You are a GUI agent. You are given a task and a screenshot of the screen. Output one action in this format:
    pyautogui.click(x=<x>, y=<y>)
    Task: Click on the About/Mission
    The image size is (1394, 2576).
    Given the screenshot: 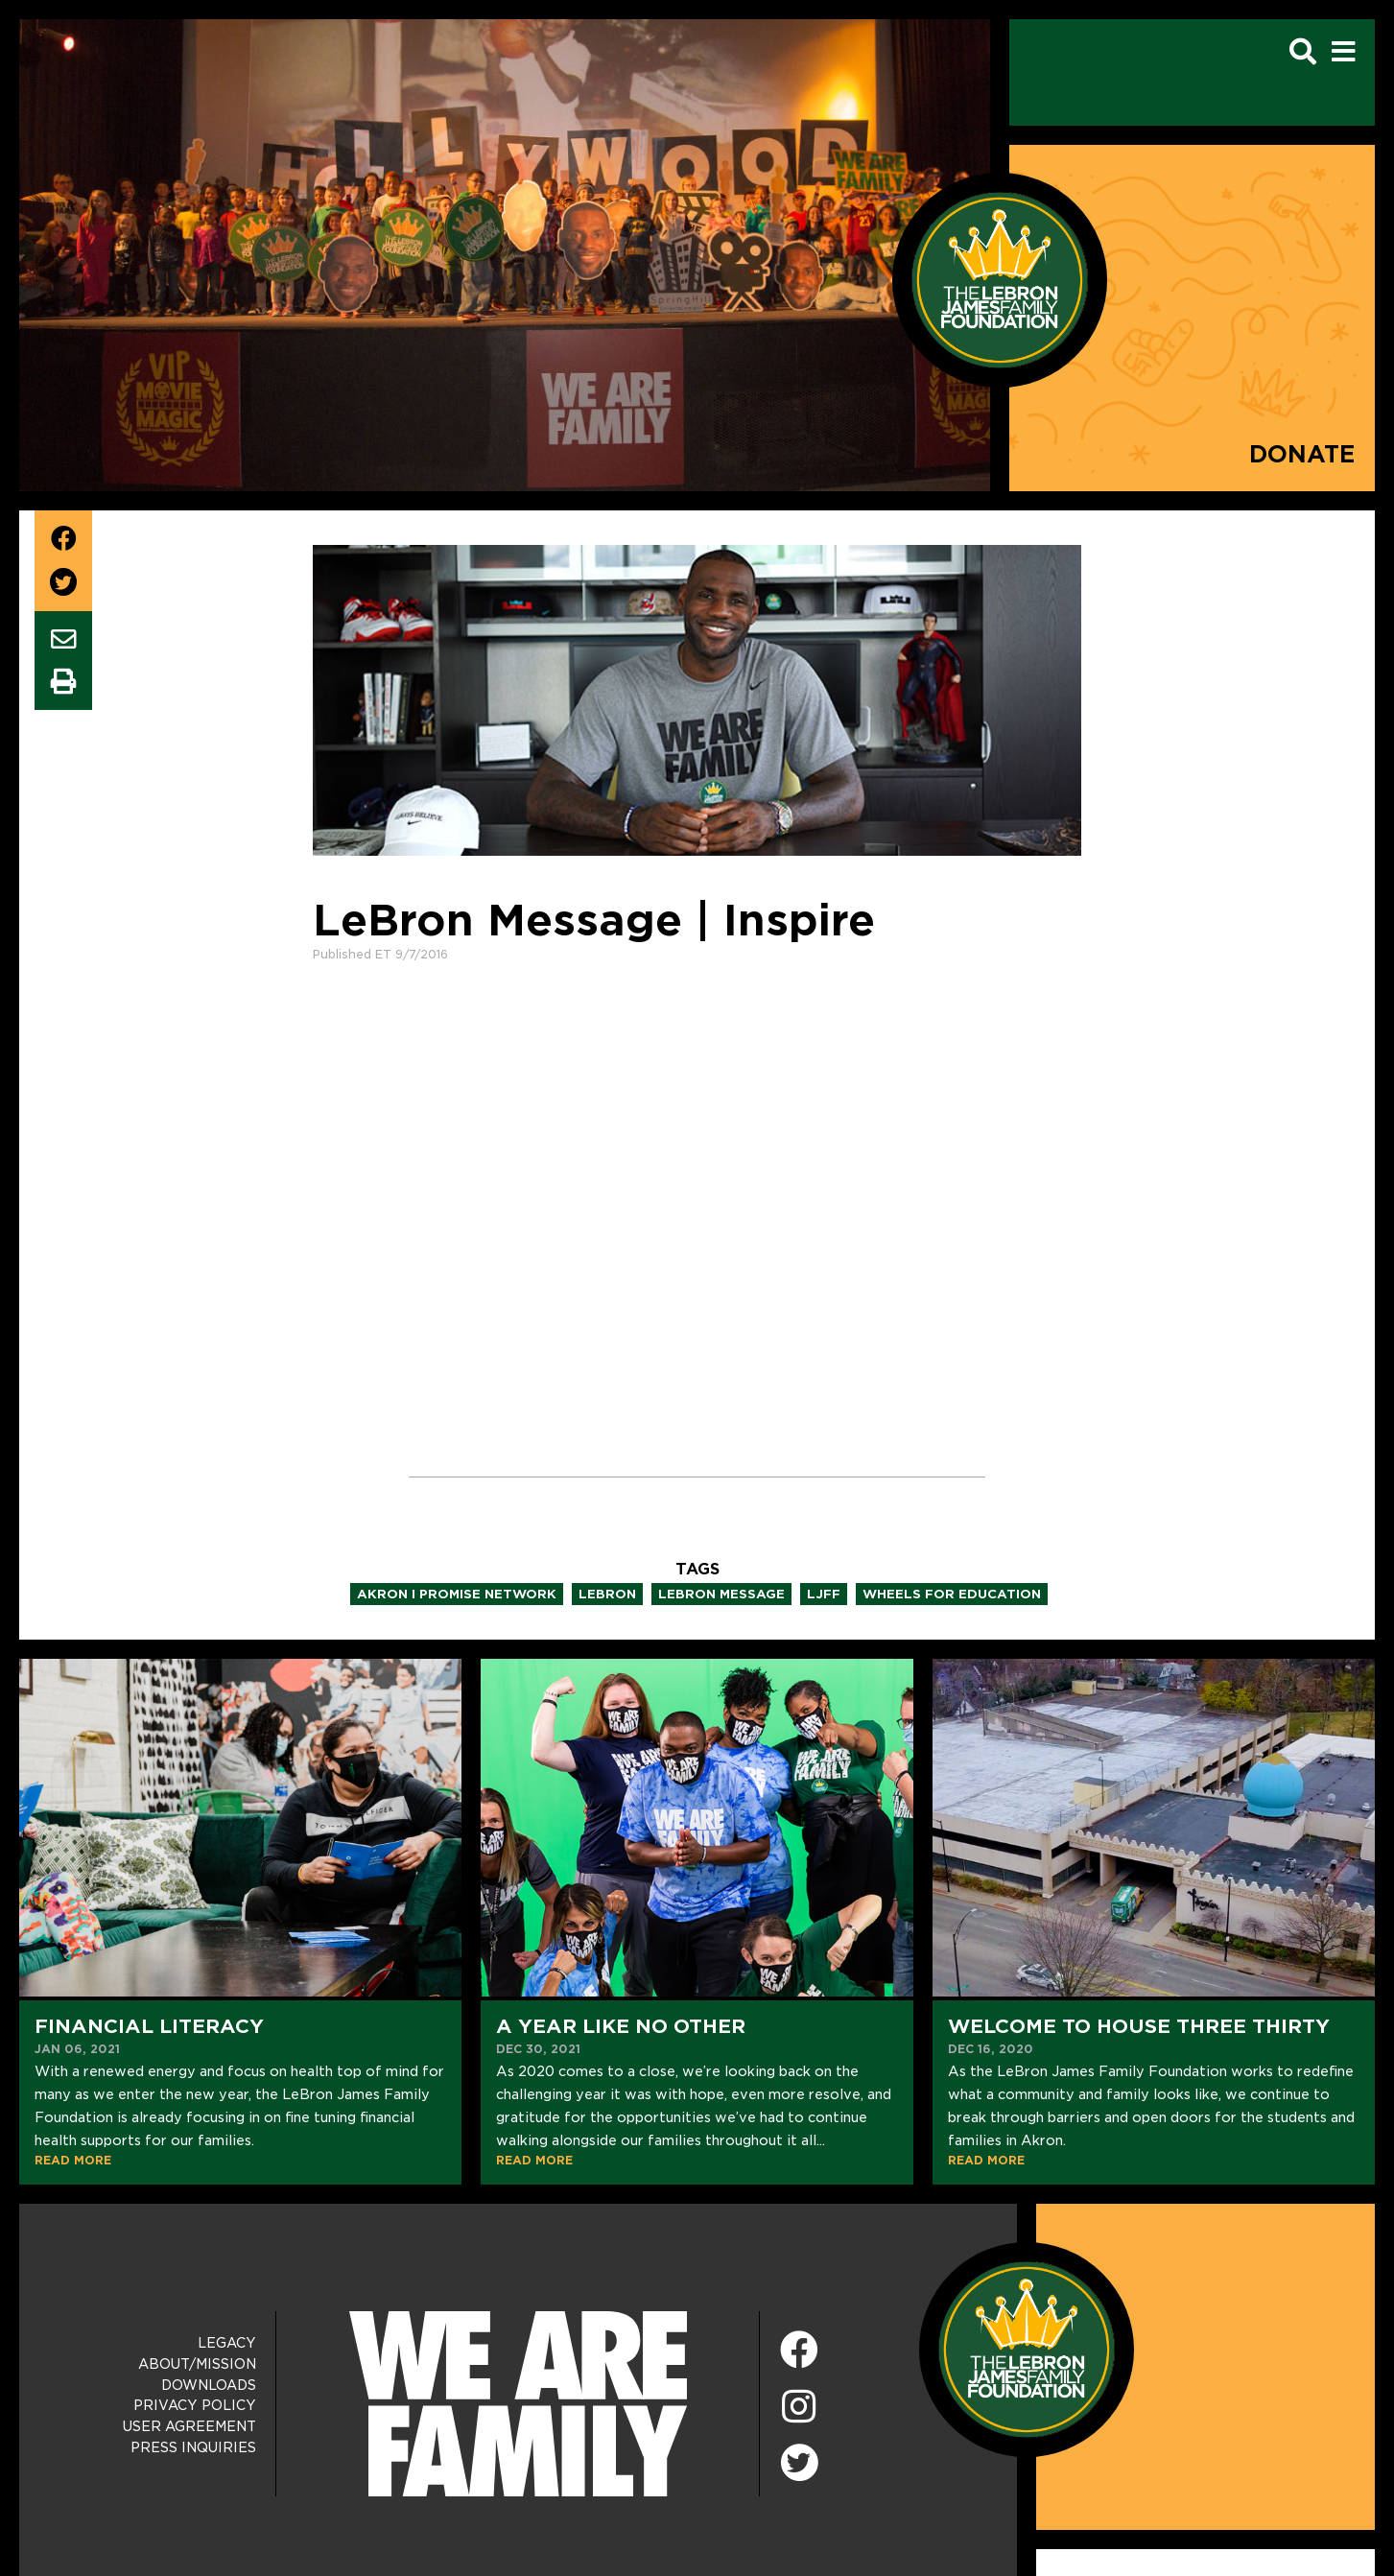 What is the action you would take?
    pyautogui.click(x=197, y=2364)
    